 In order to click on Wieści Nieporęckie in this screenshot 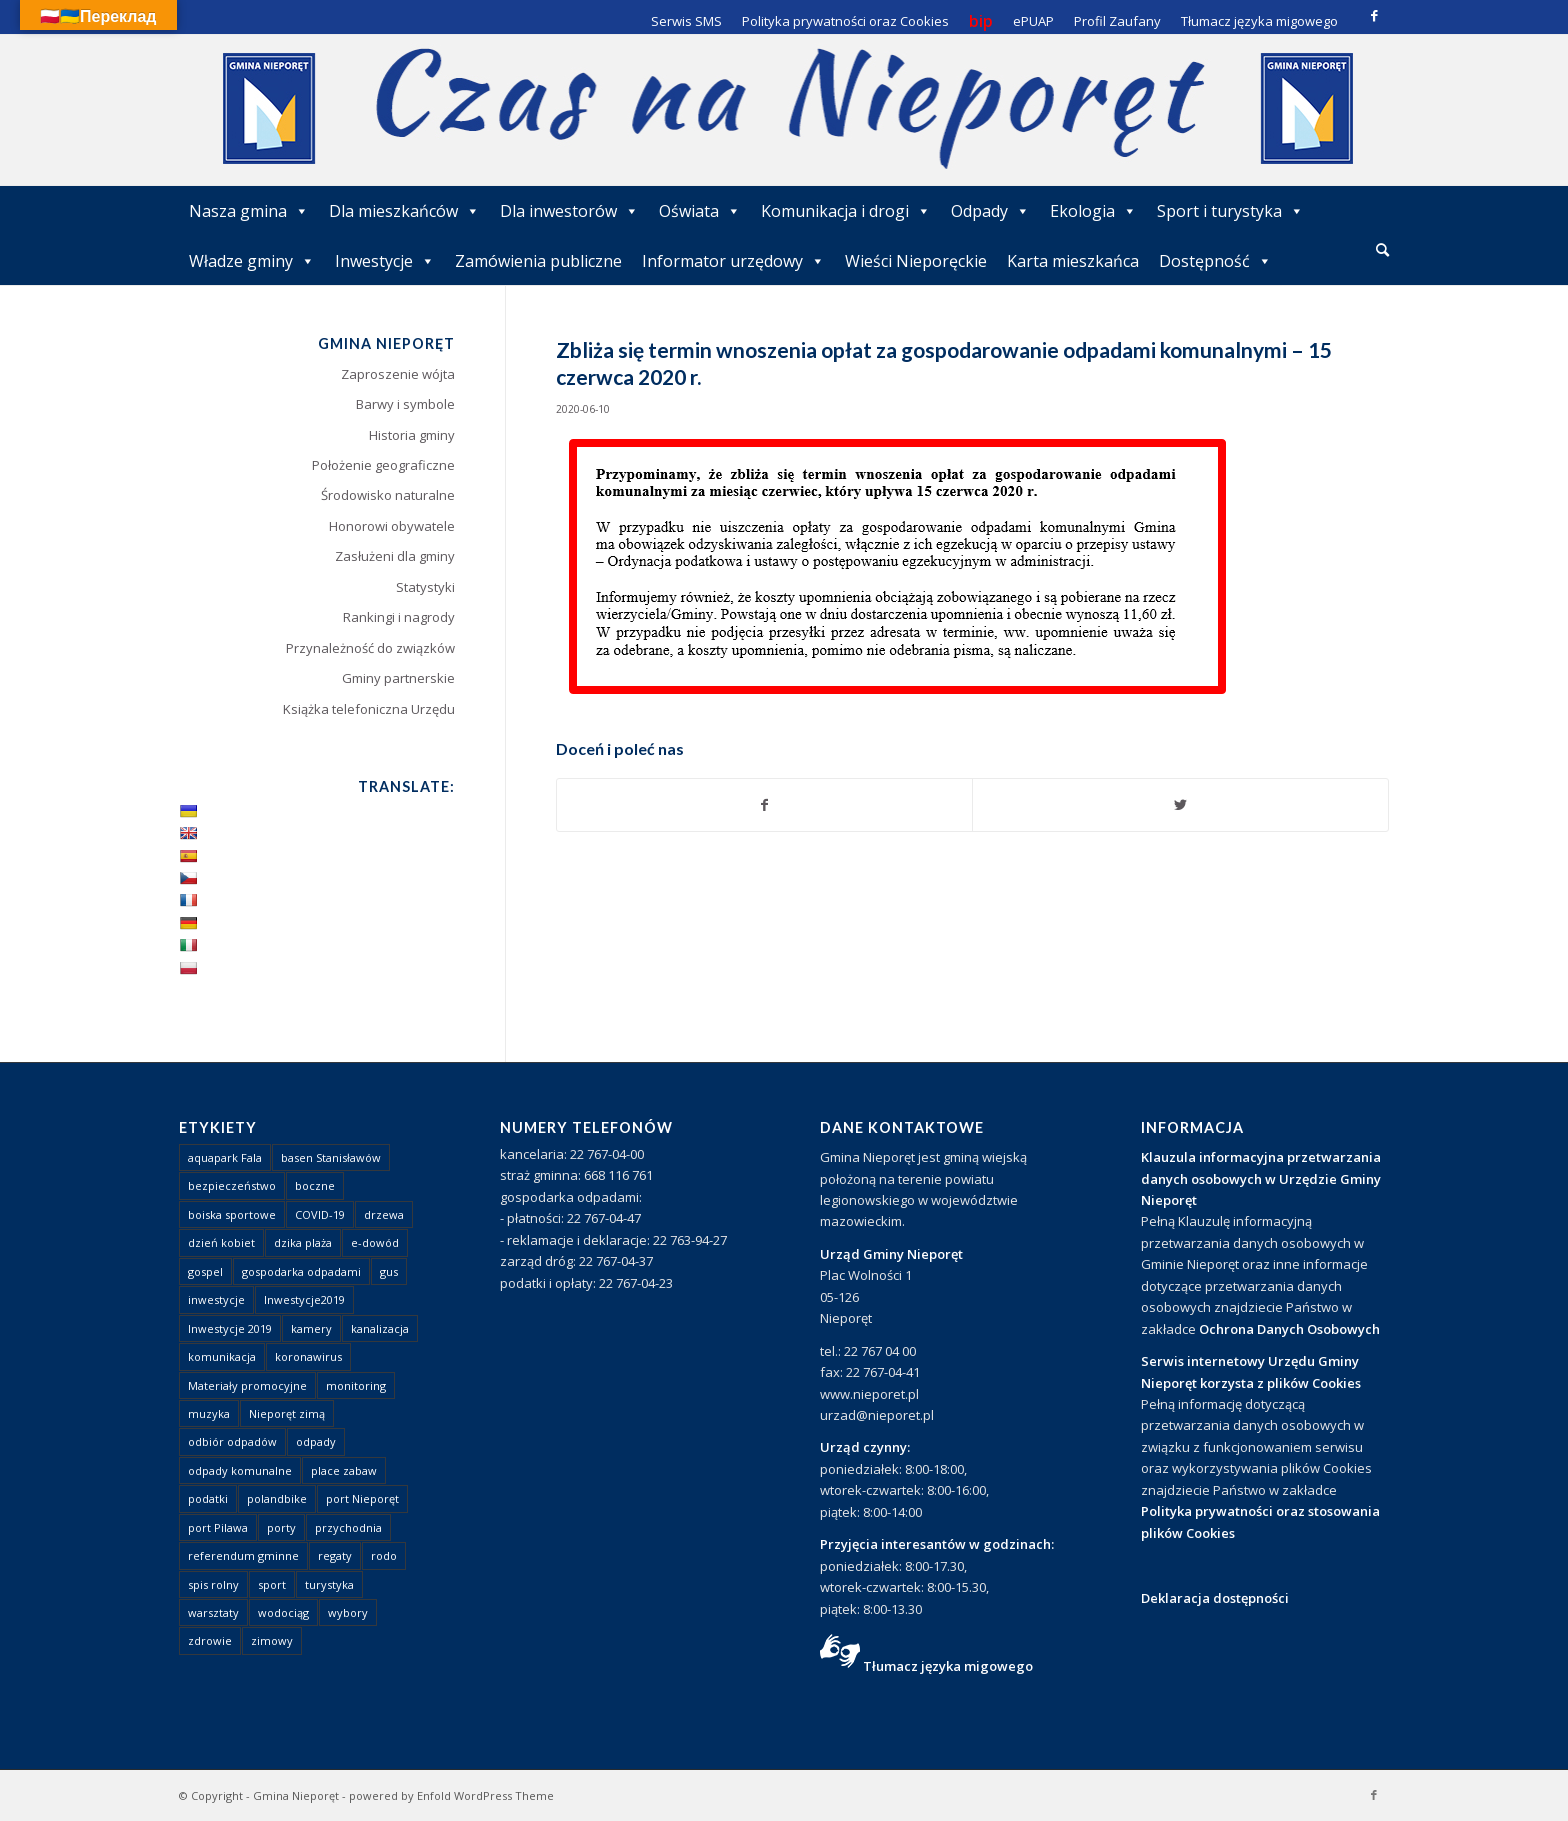, I will do `click(916, 261)`.